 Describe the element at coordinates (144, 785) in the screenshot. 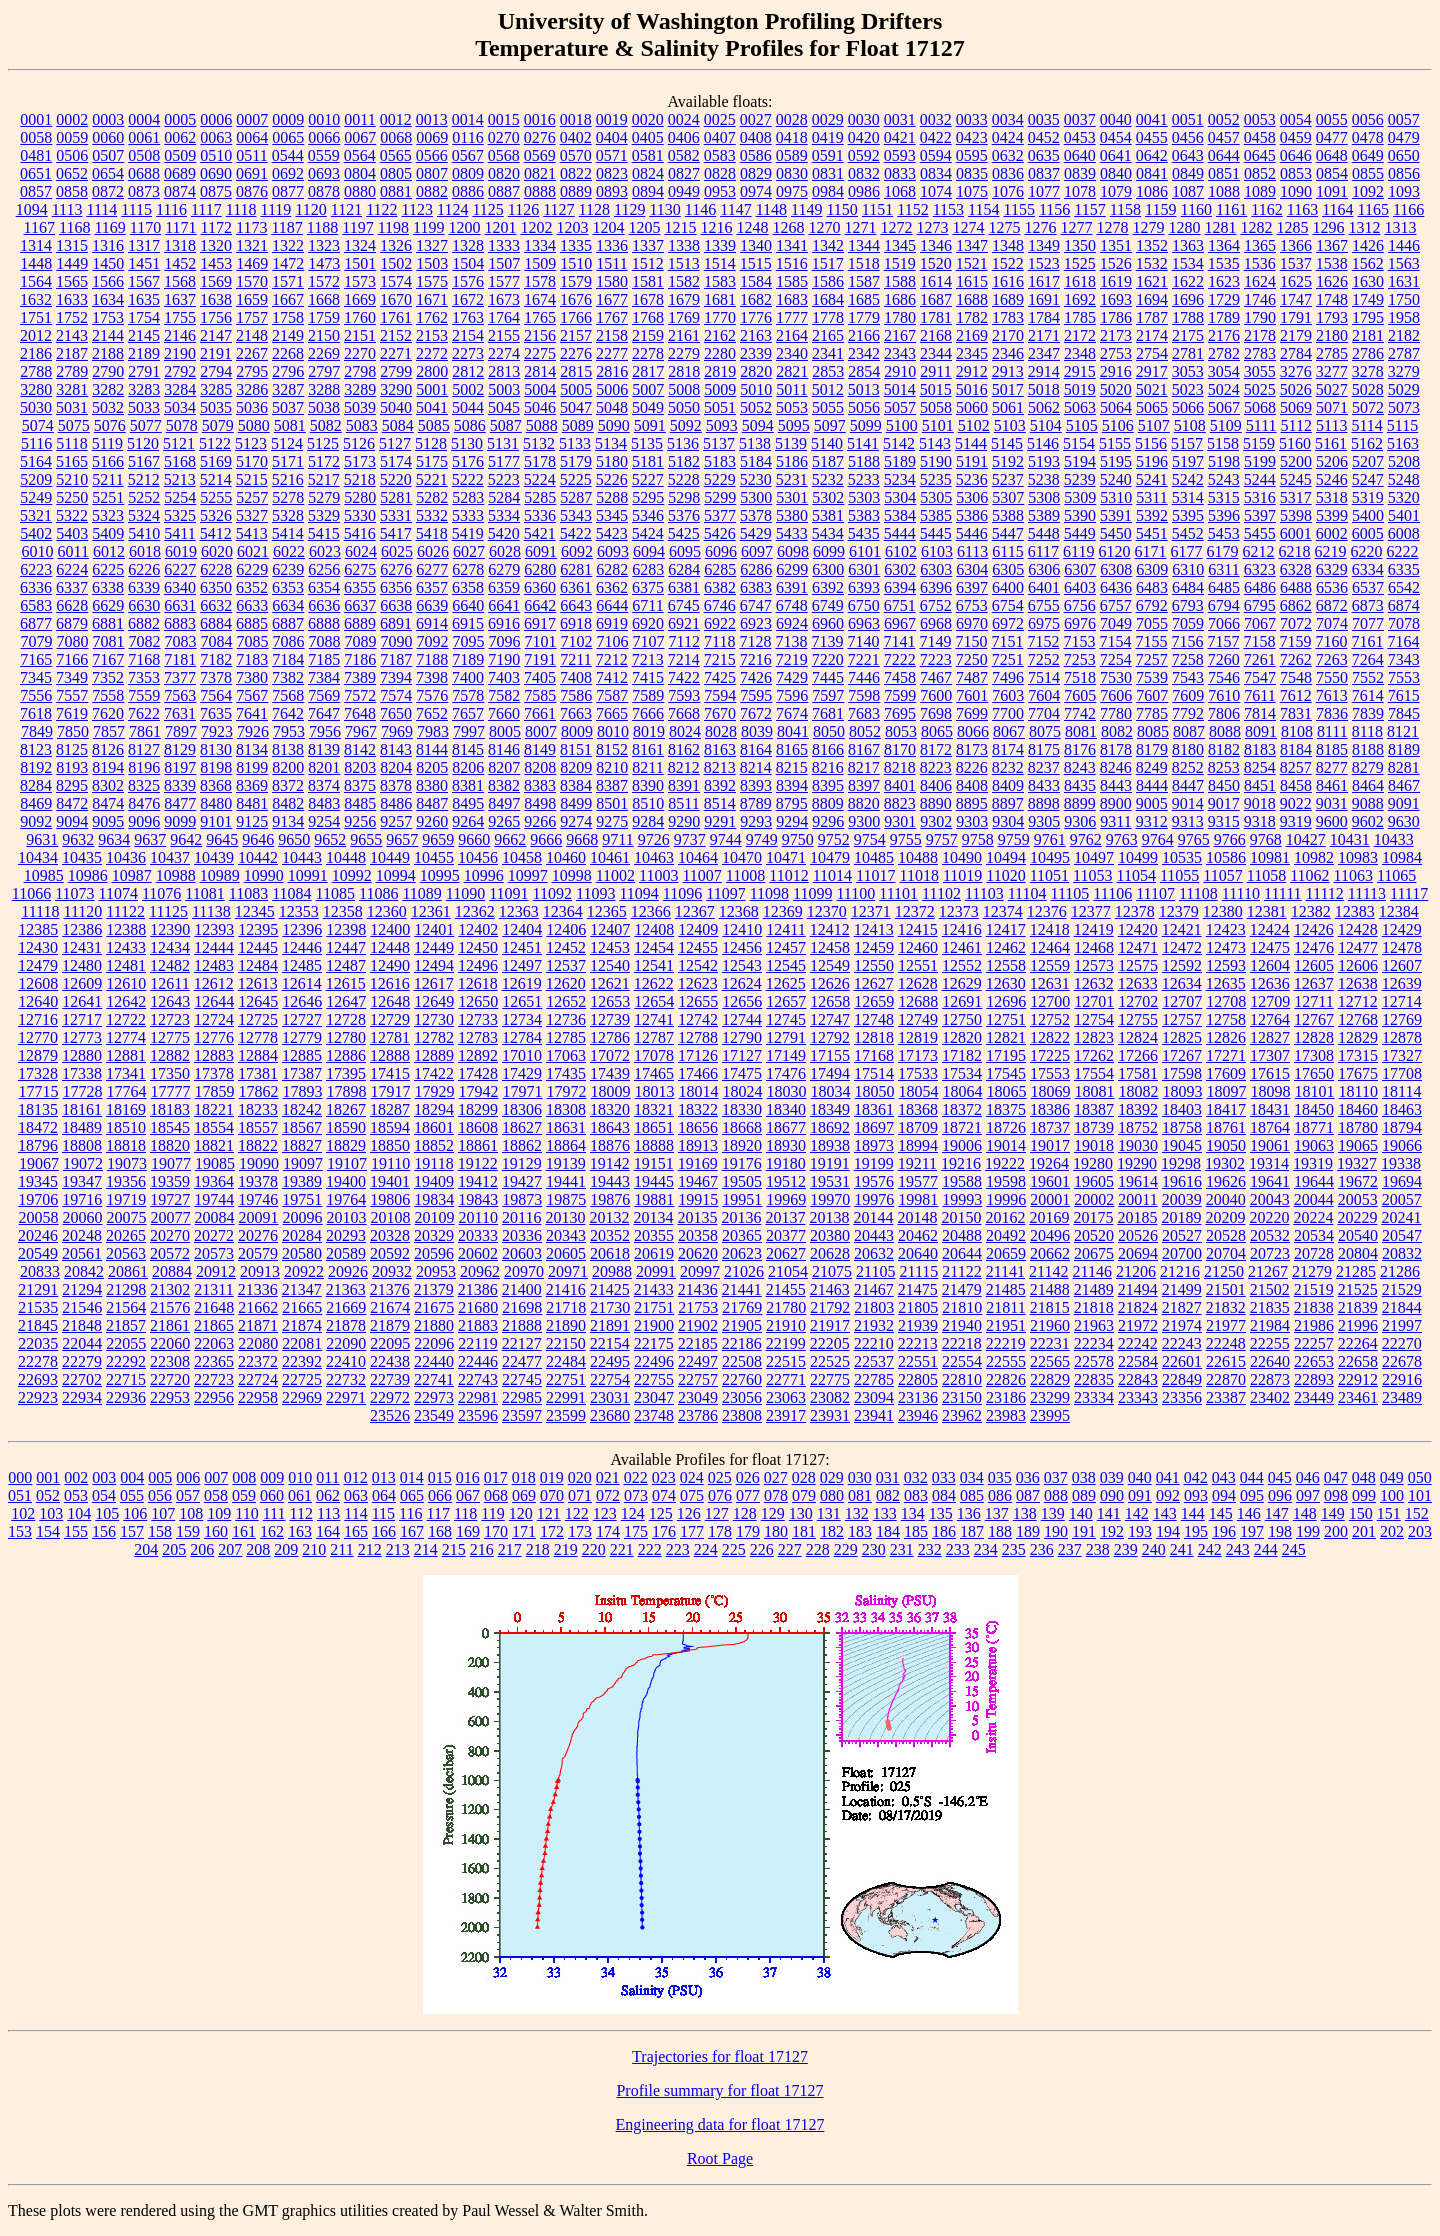

I see `8325` at that location.